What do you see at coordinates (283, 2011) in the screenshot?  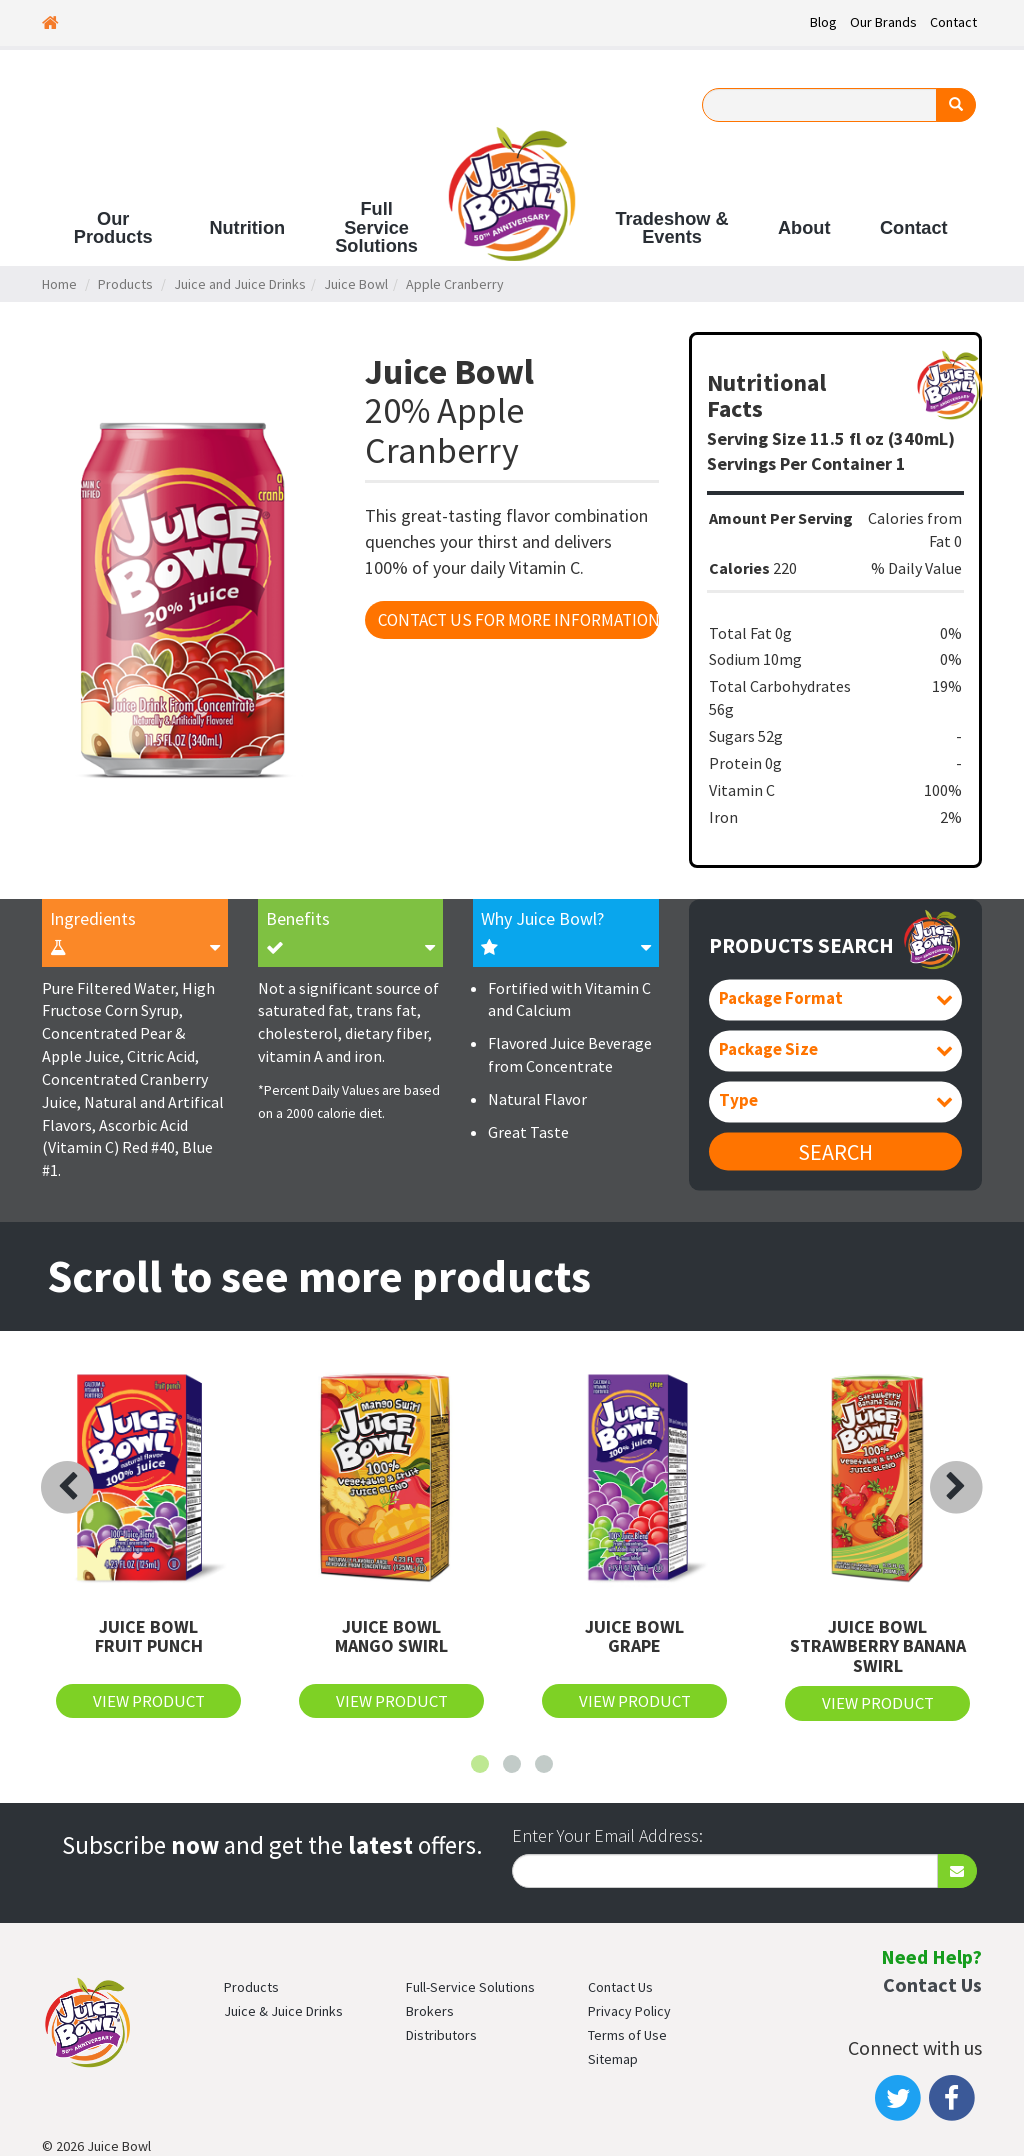 I see `Juice & Juice Drinks` at bounding box center [283, 2011].